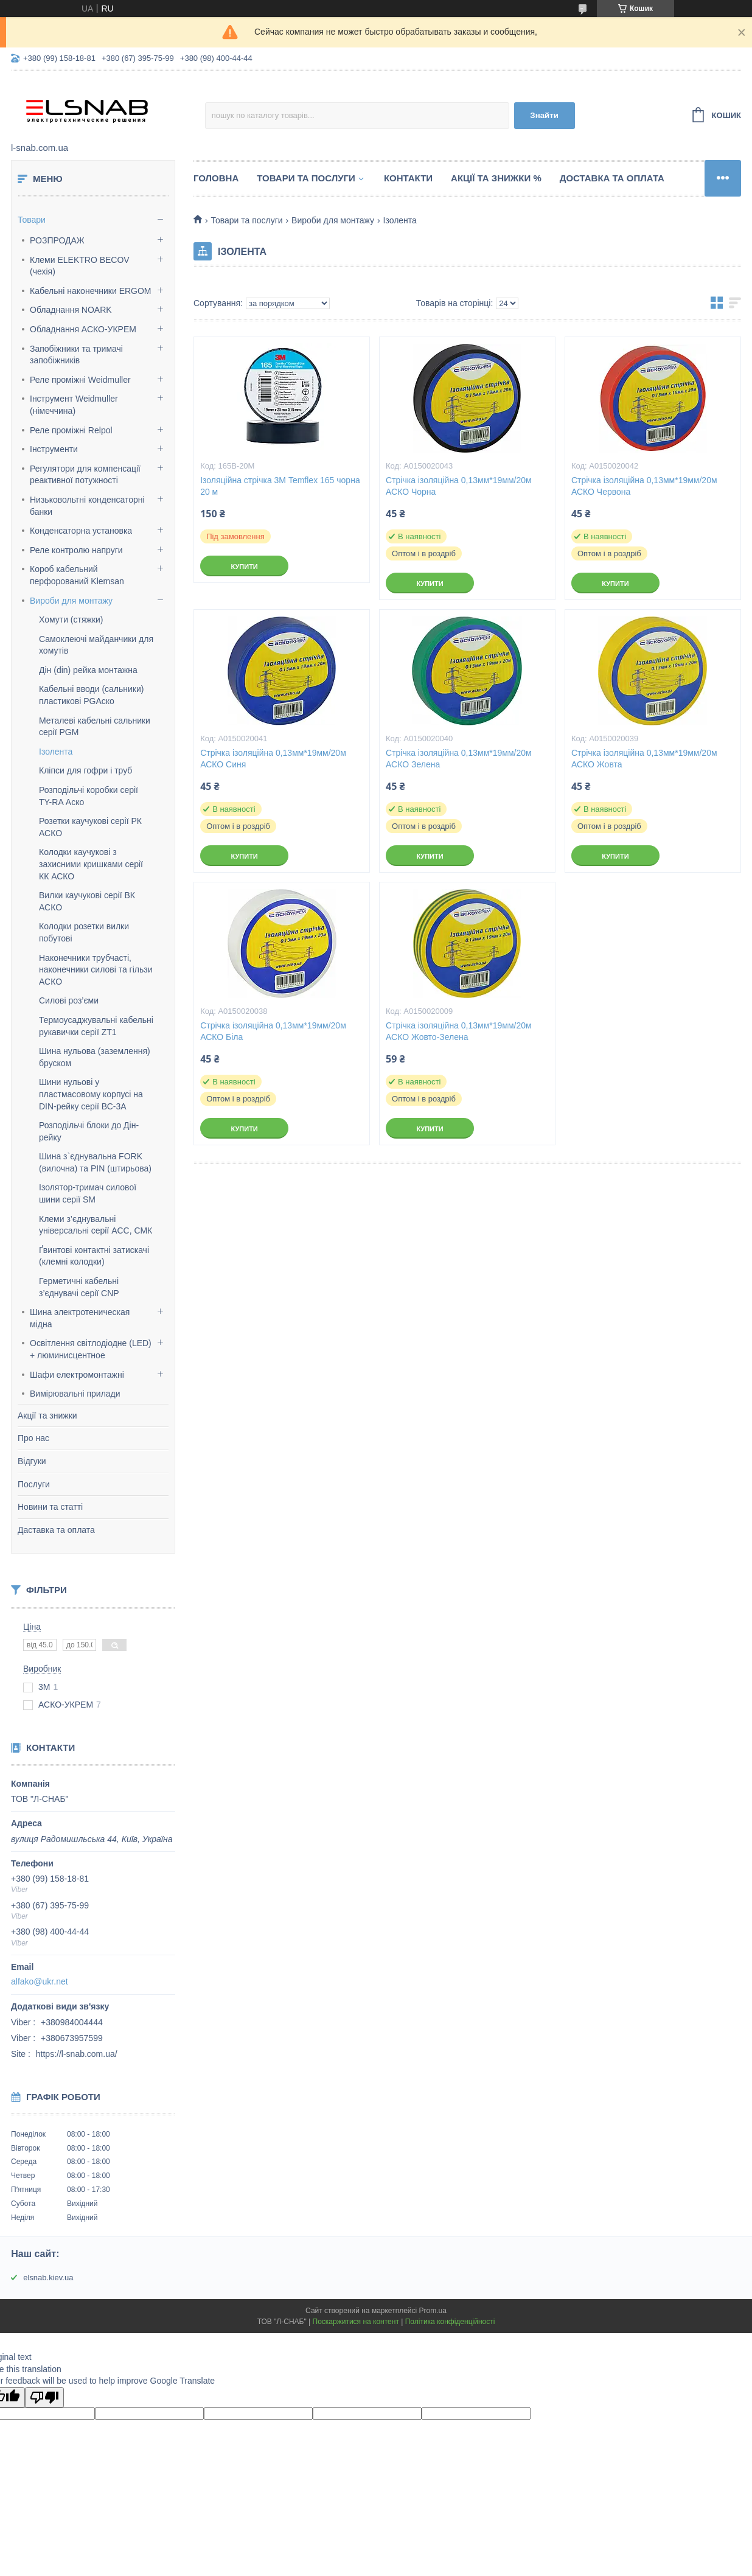 The width and height of the screenshot is (752, 2576). Describe the element at coordinates (644, 758) in the screenshot. I see `Стрічка ізоляційна 0,13мм*19мм/20м АСКО Жовта` at that location.